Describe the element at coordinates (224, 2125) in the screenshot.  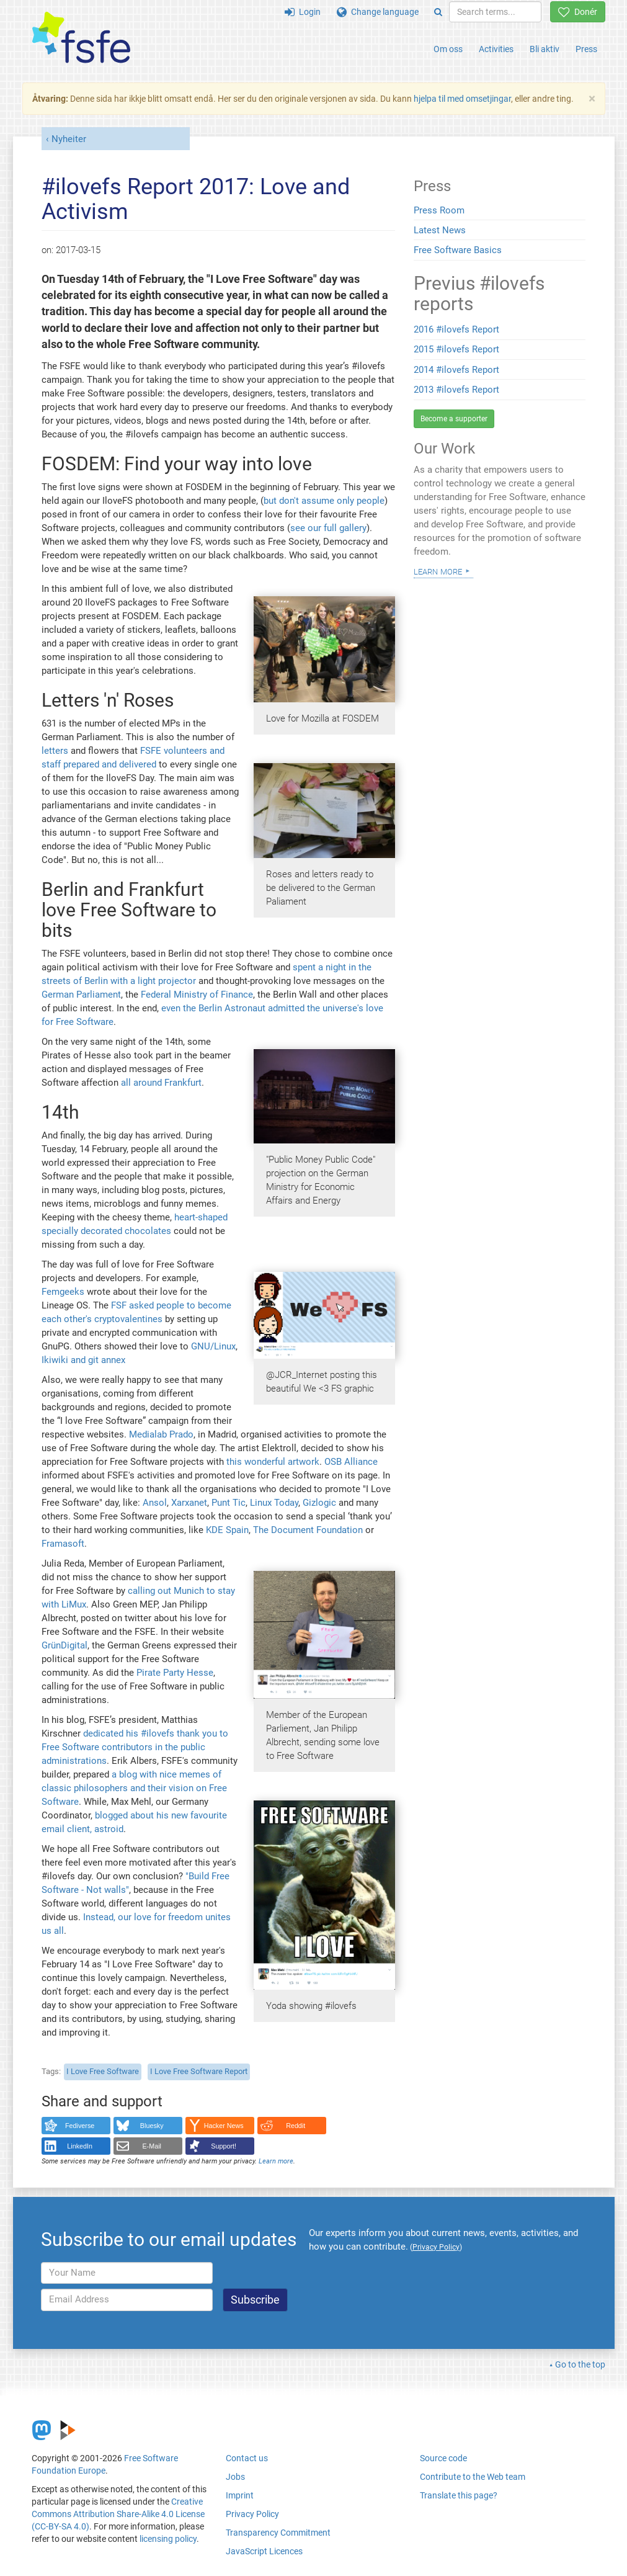
I see `Hacker News` at that location.